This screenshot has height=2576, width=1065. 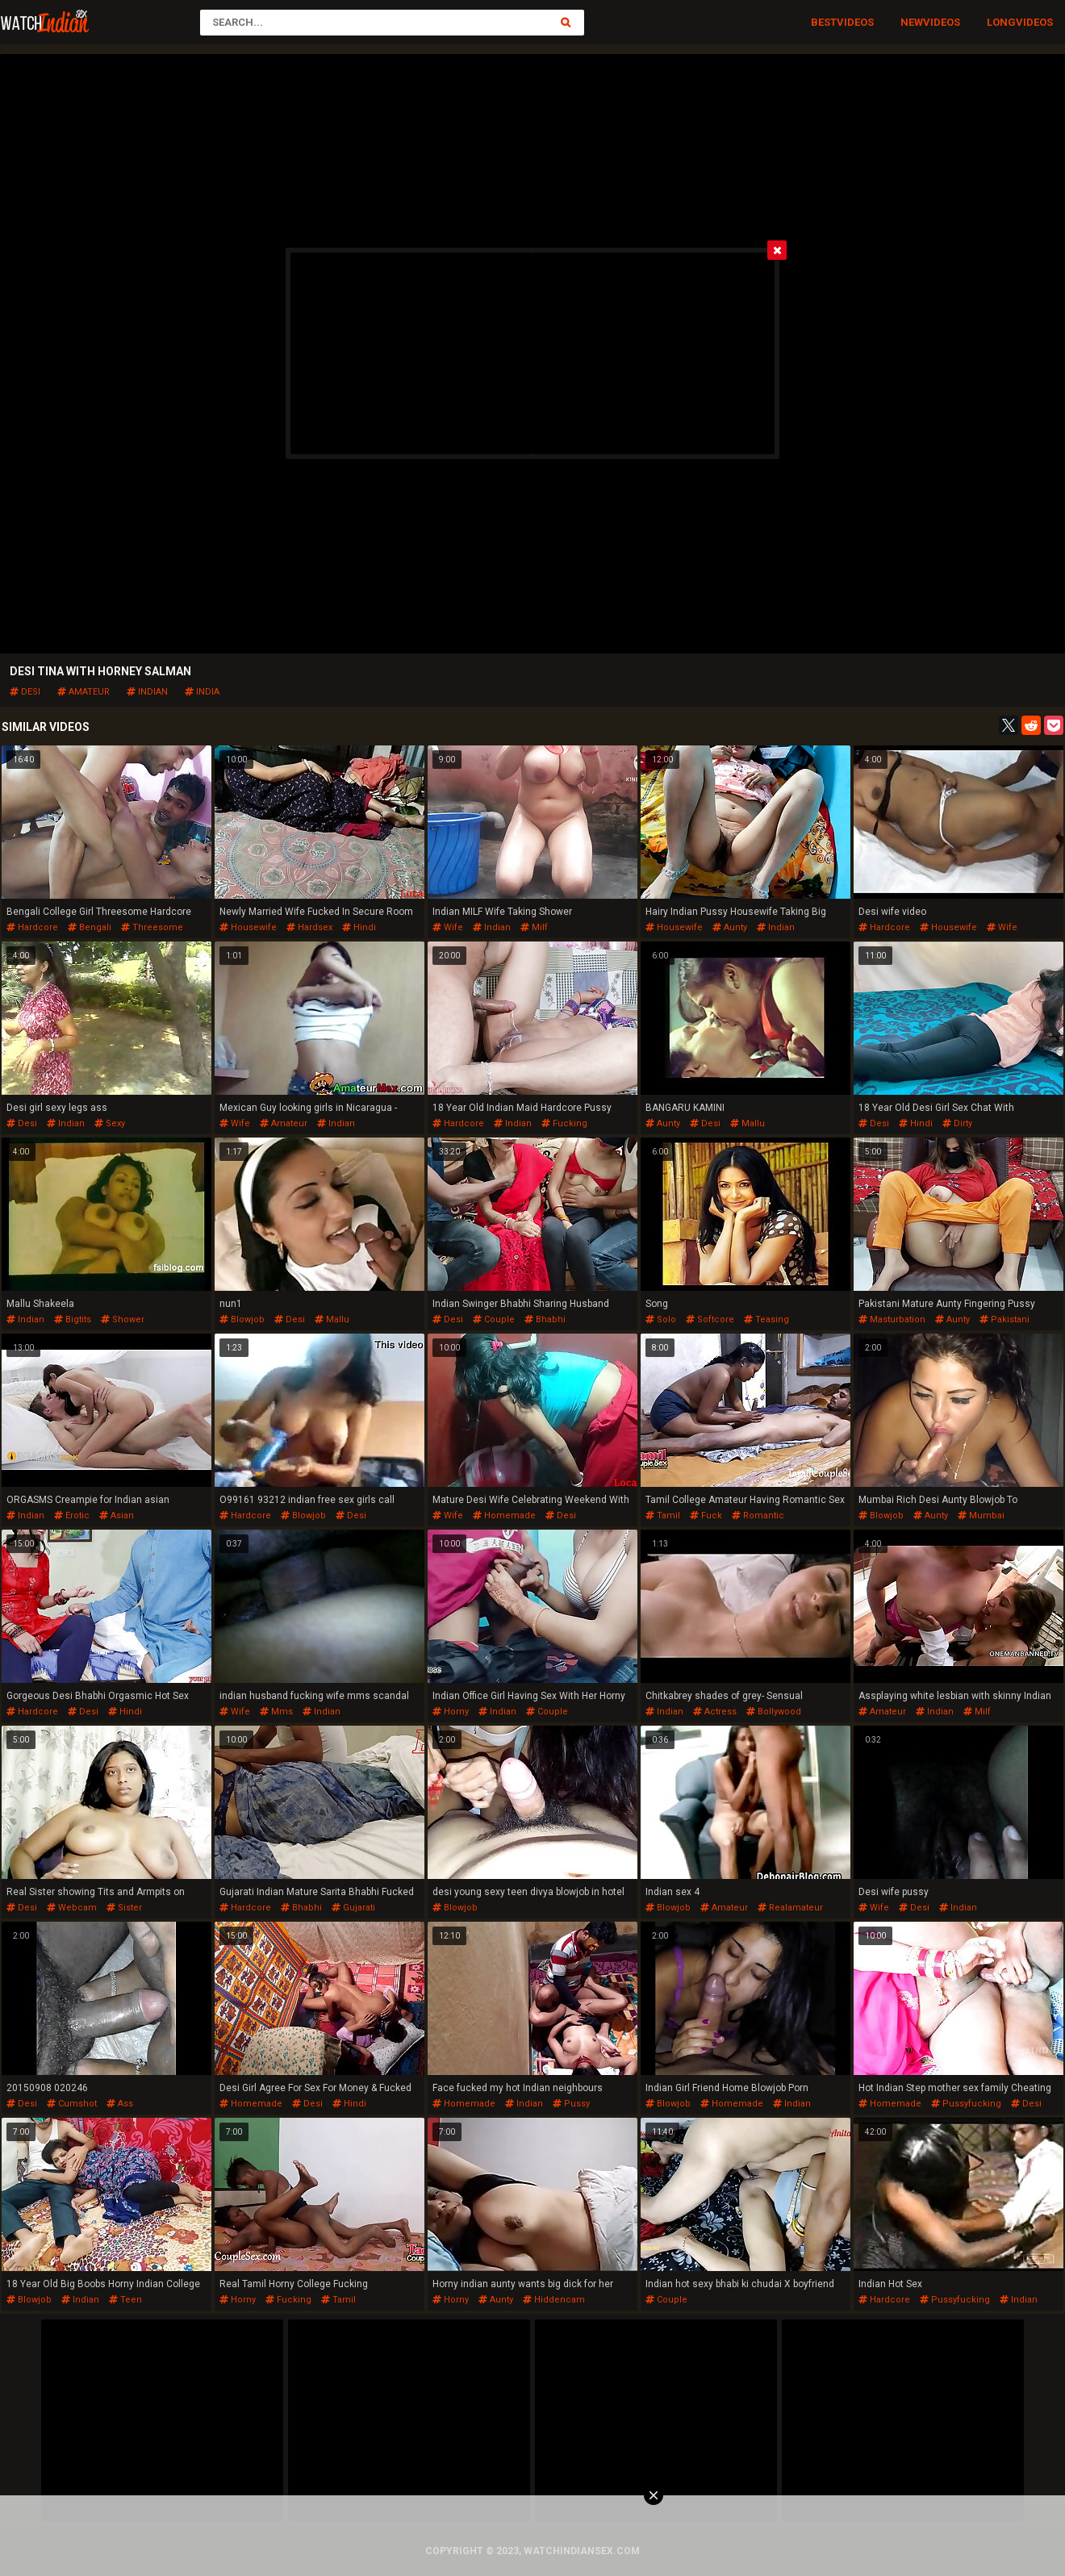 What do you see at coordinates (152, 927) in the screenshot?
I see `threesome` at bounding box center [152, 927].